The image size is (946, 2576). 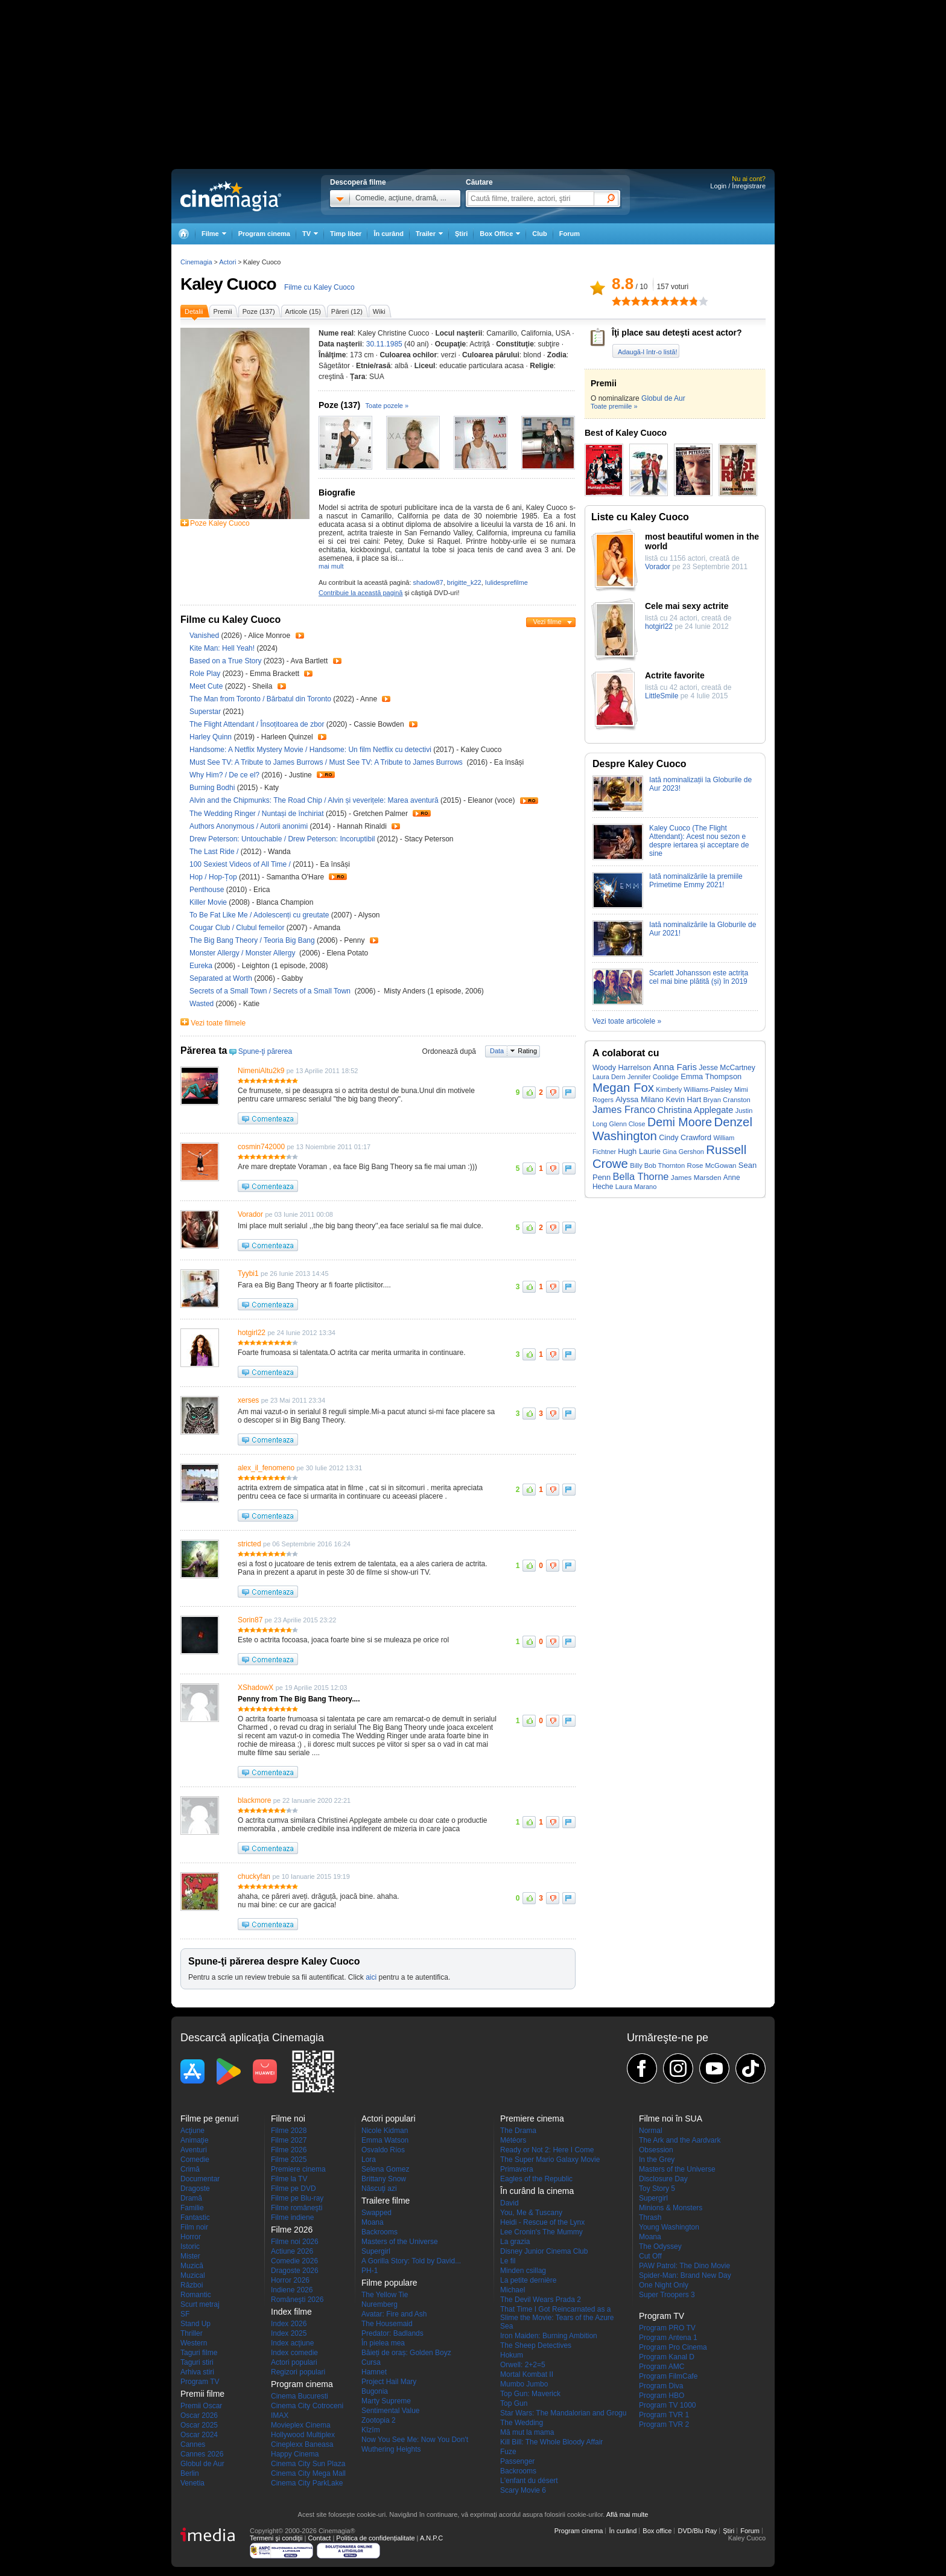 I want to click on Login / Înregistrare, so click(x=738, y=186).